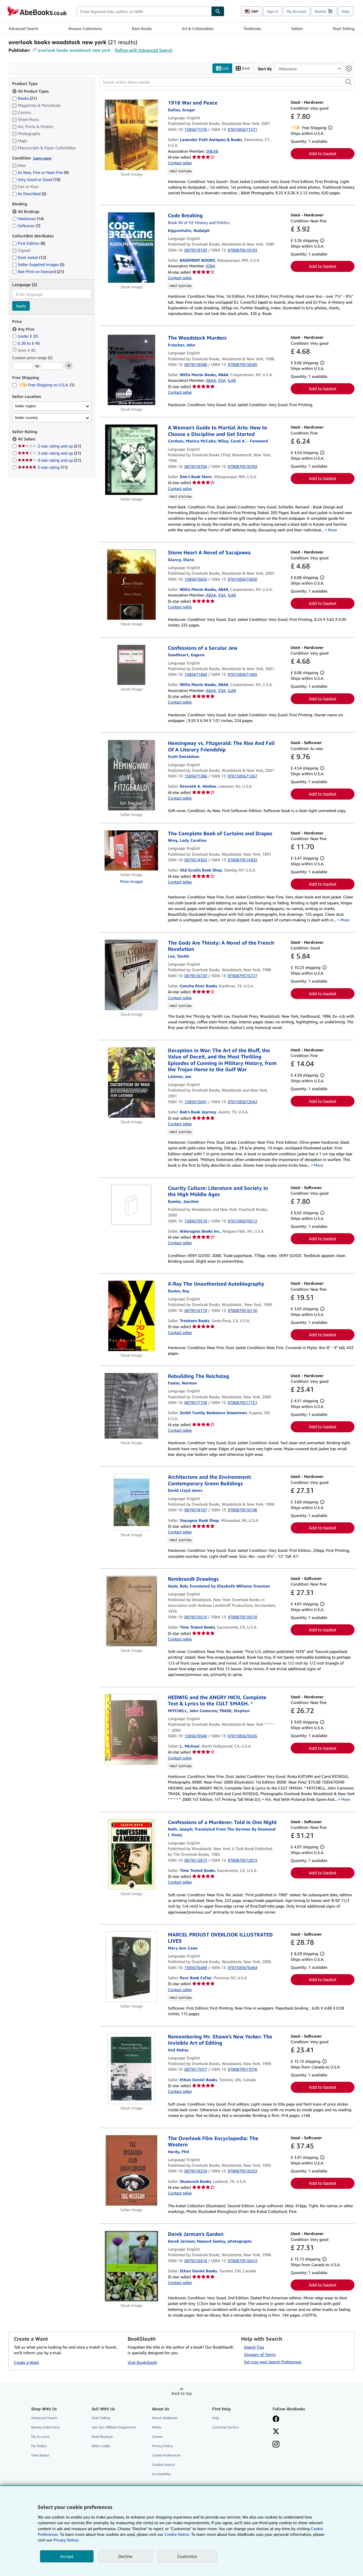 This screenshot has height=2576, width=363. Describe the element at coordinates (198, 28) in the screenshot. I see `Art & Collectables` at that location.